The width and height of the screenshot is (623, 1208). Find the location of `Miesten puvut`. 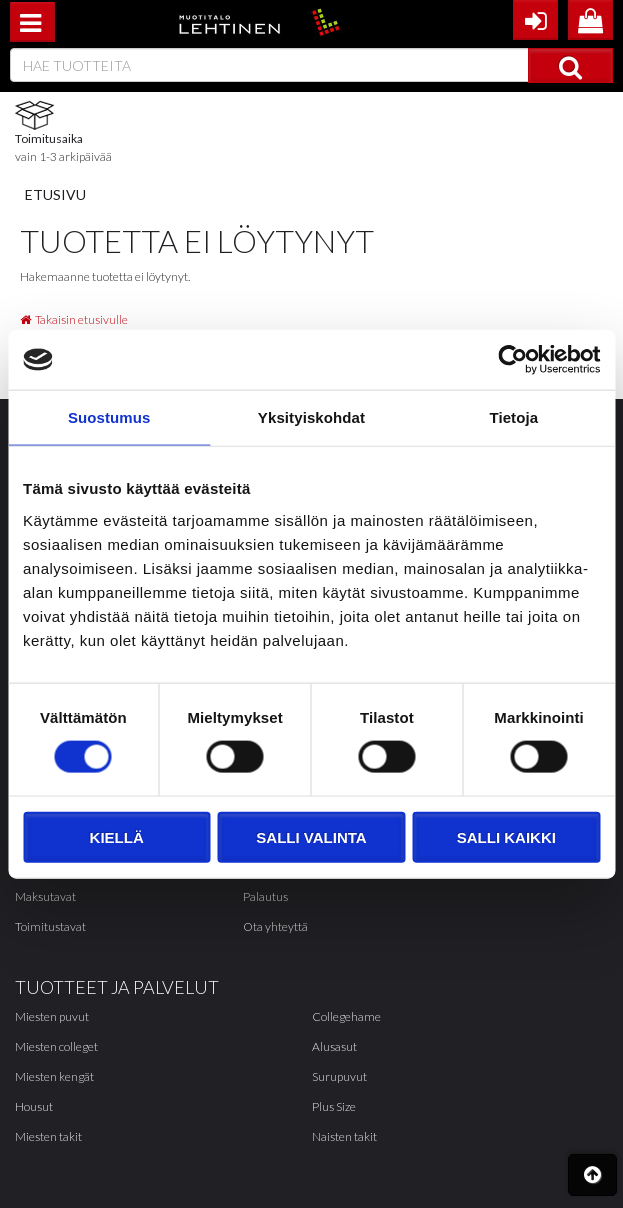

Miesten puvut is located at coordinates (52, 1016).